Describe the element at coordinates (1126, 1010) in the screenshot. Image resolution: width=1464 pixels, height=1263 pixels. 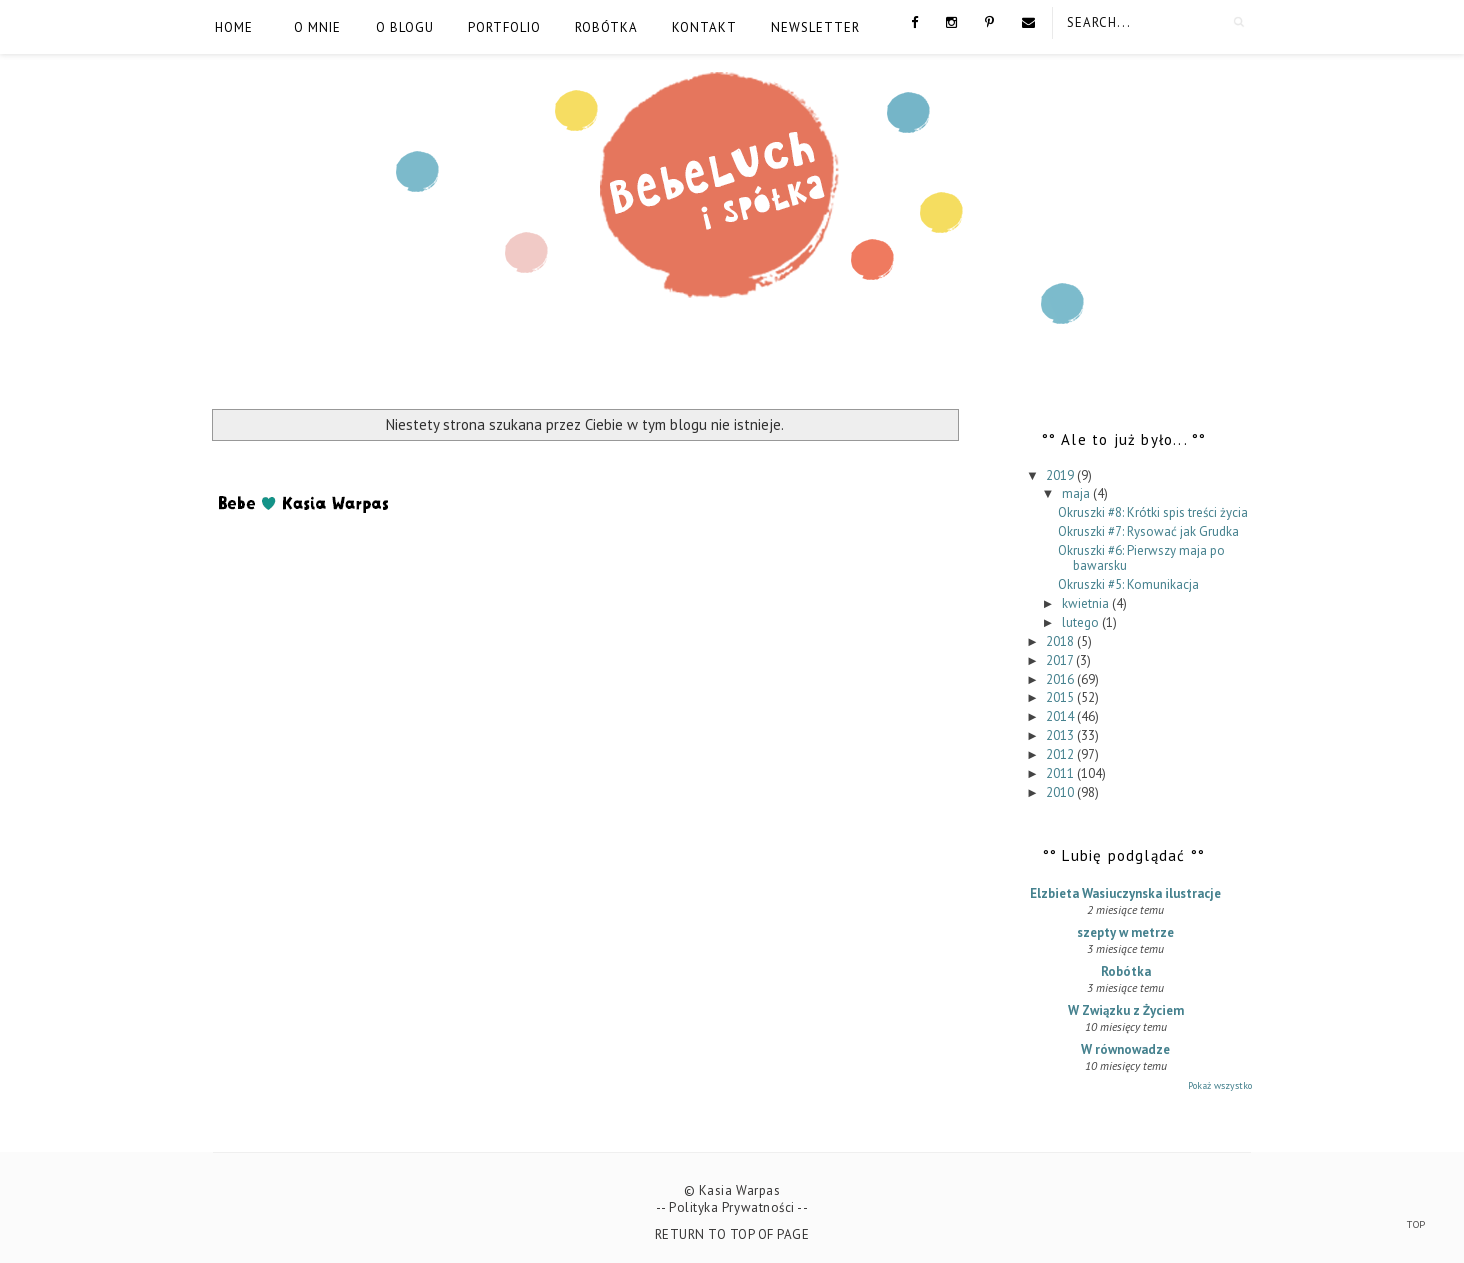
I see `W Związku z Życiem` at that location.